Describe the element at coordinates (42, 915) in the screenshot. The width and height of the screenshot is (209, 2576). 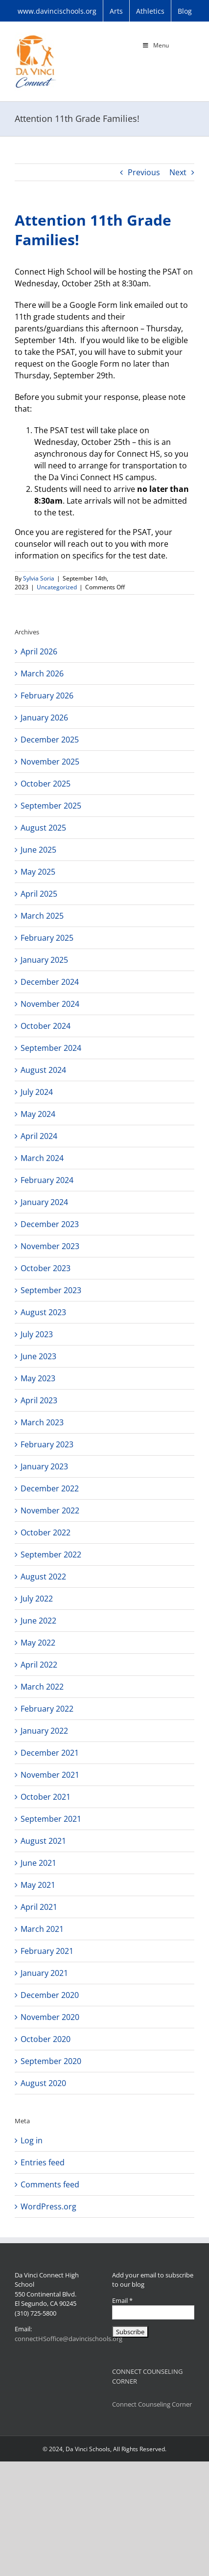
I see `March 2025` at that location.